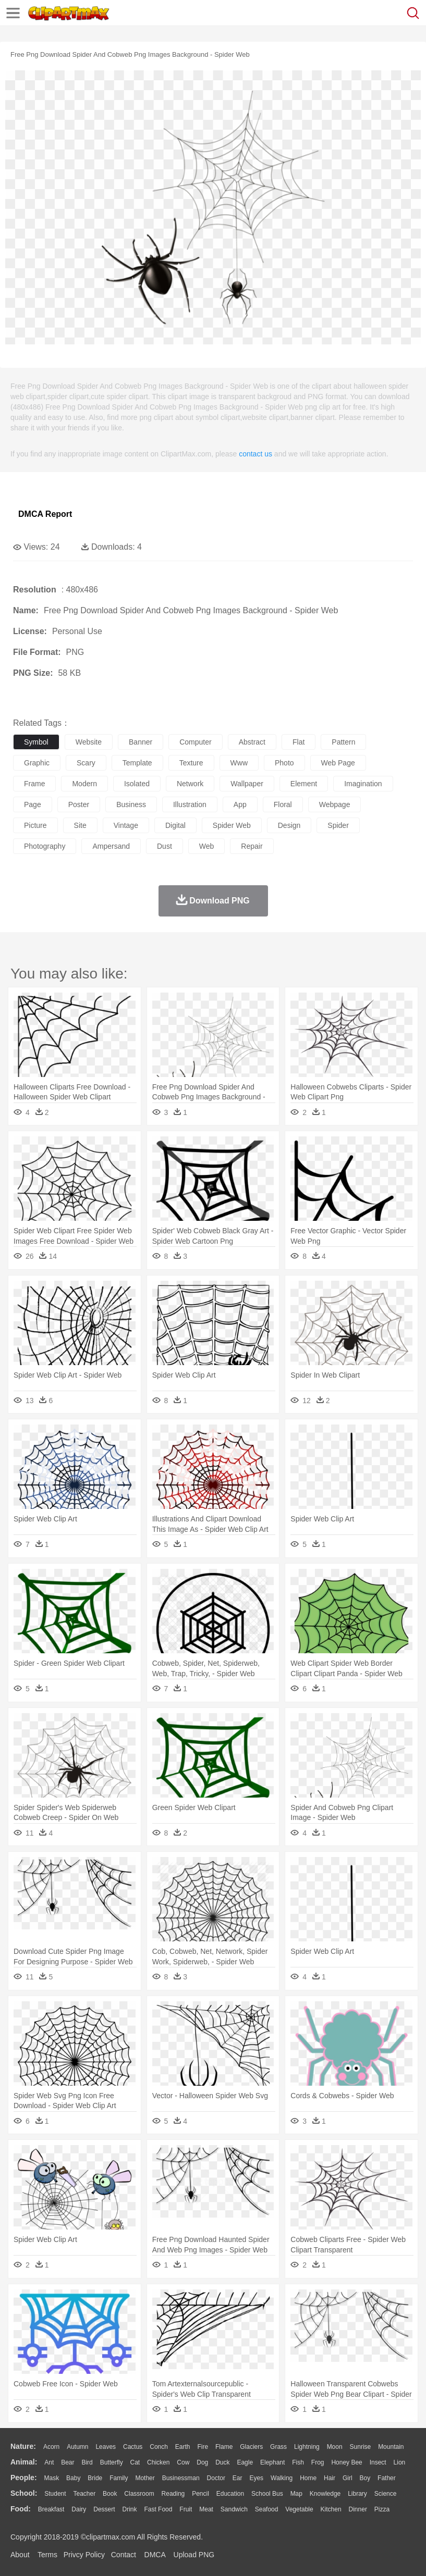 The width and height of the screenshot is (426, 2576). Describe the element at coordinates (378, 2462) in the screenshot. I see `Insect` at that location.